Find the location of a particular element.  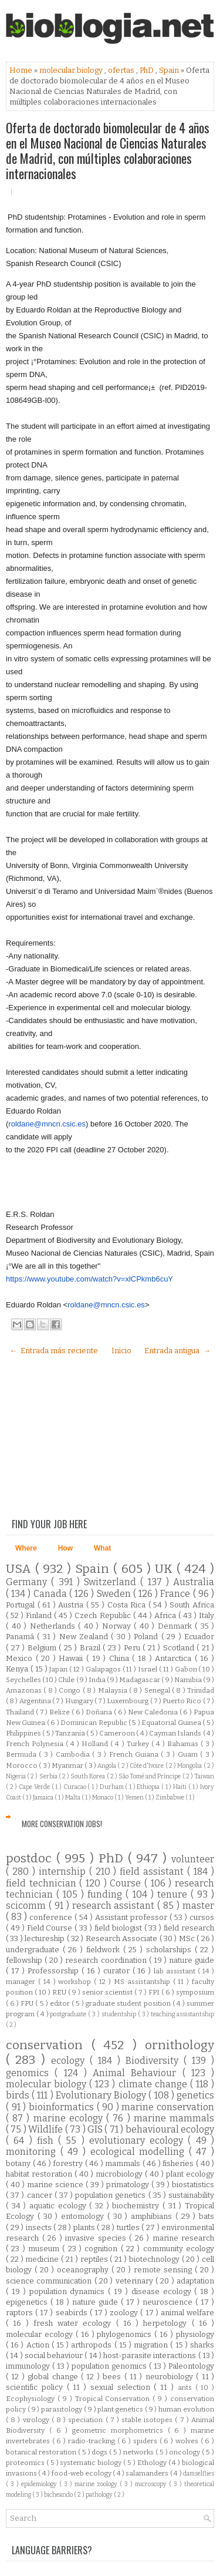

South Korea is located at coordinates (88, 1776).